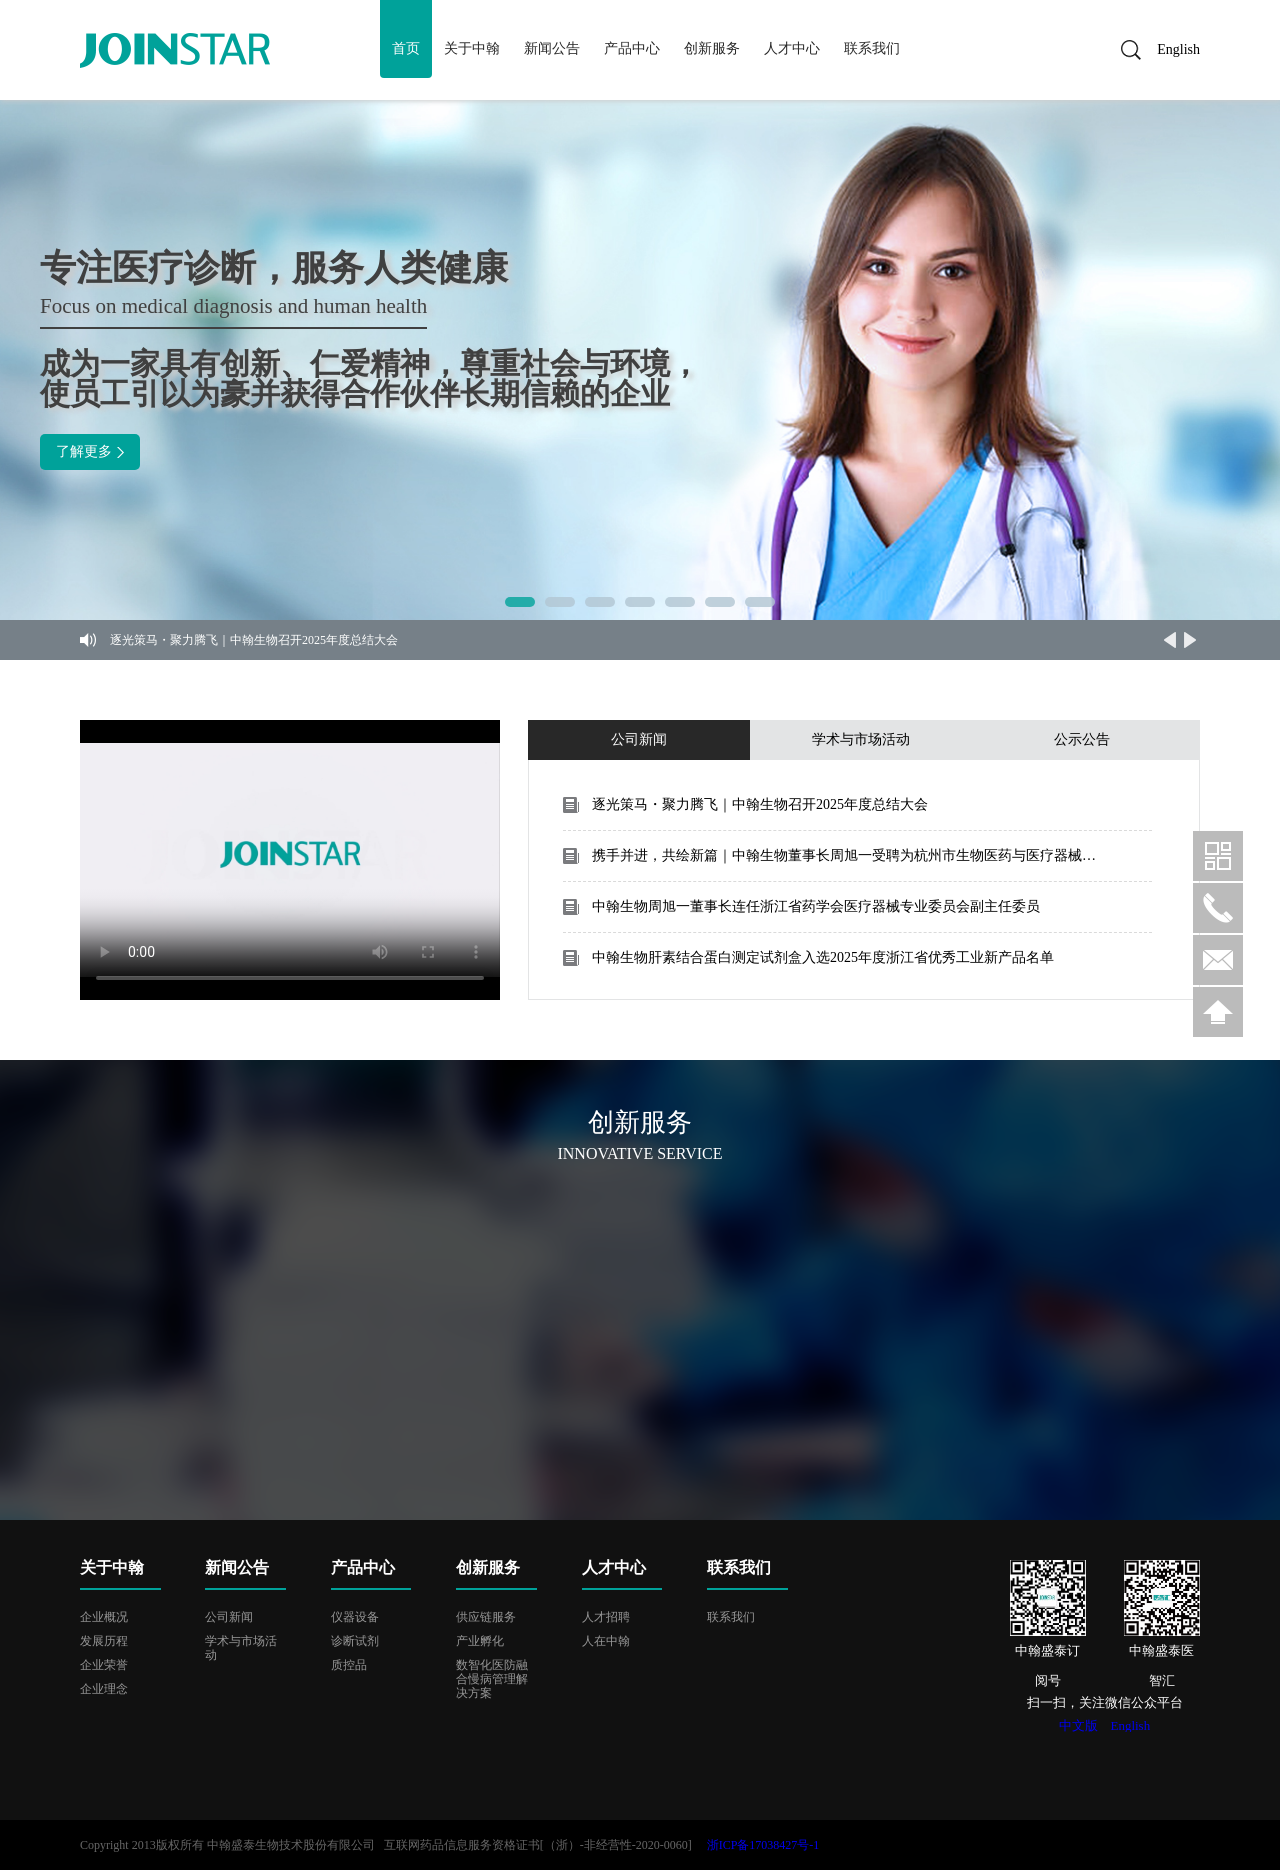 The height and width of the screenshot is (1870, 1280). Describe the element at coordinates (104, 1689) in the screenshot. I see `企业理念` at that location.